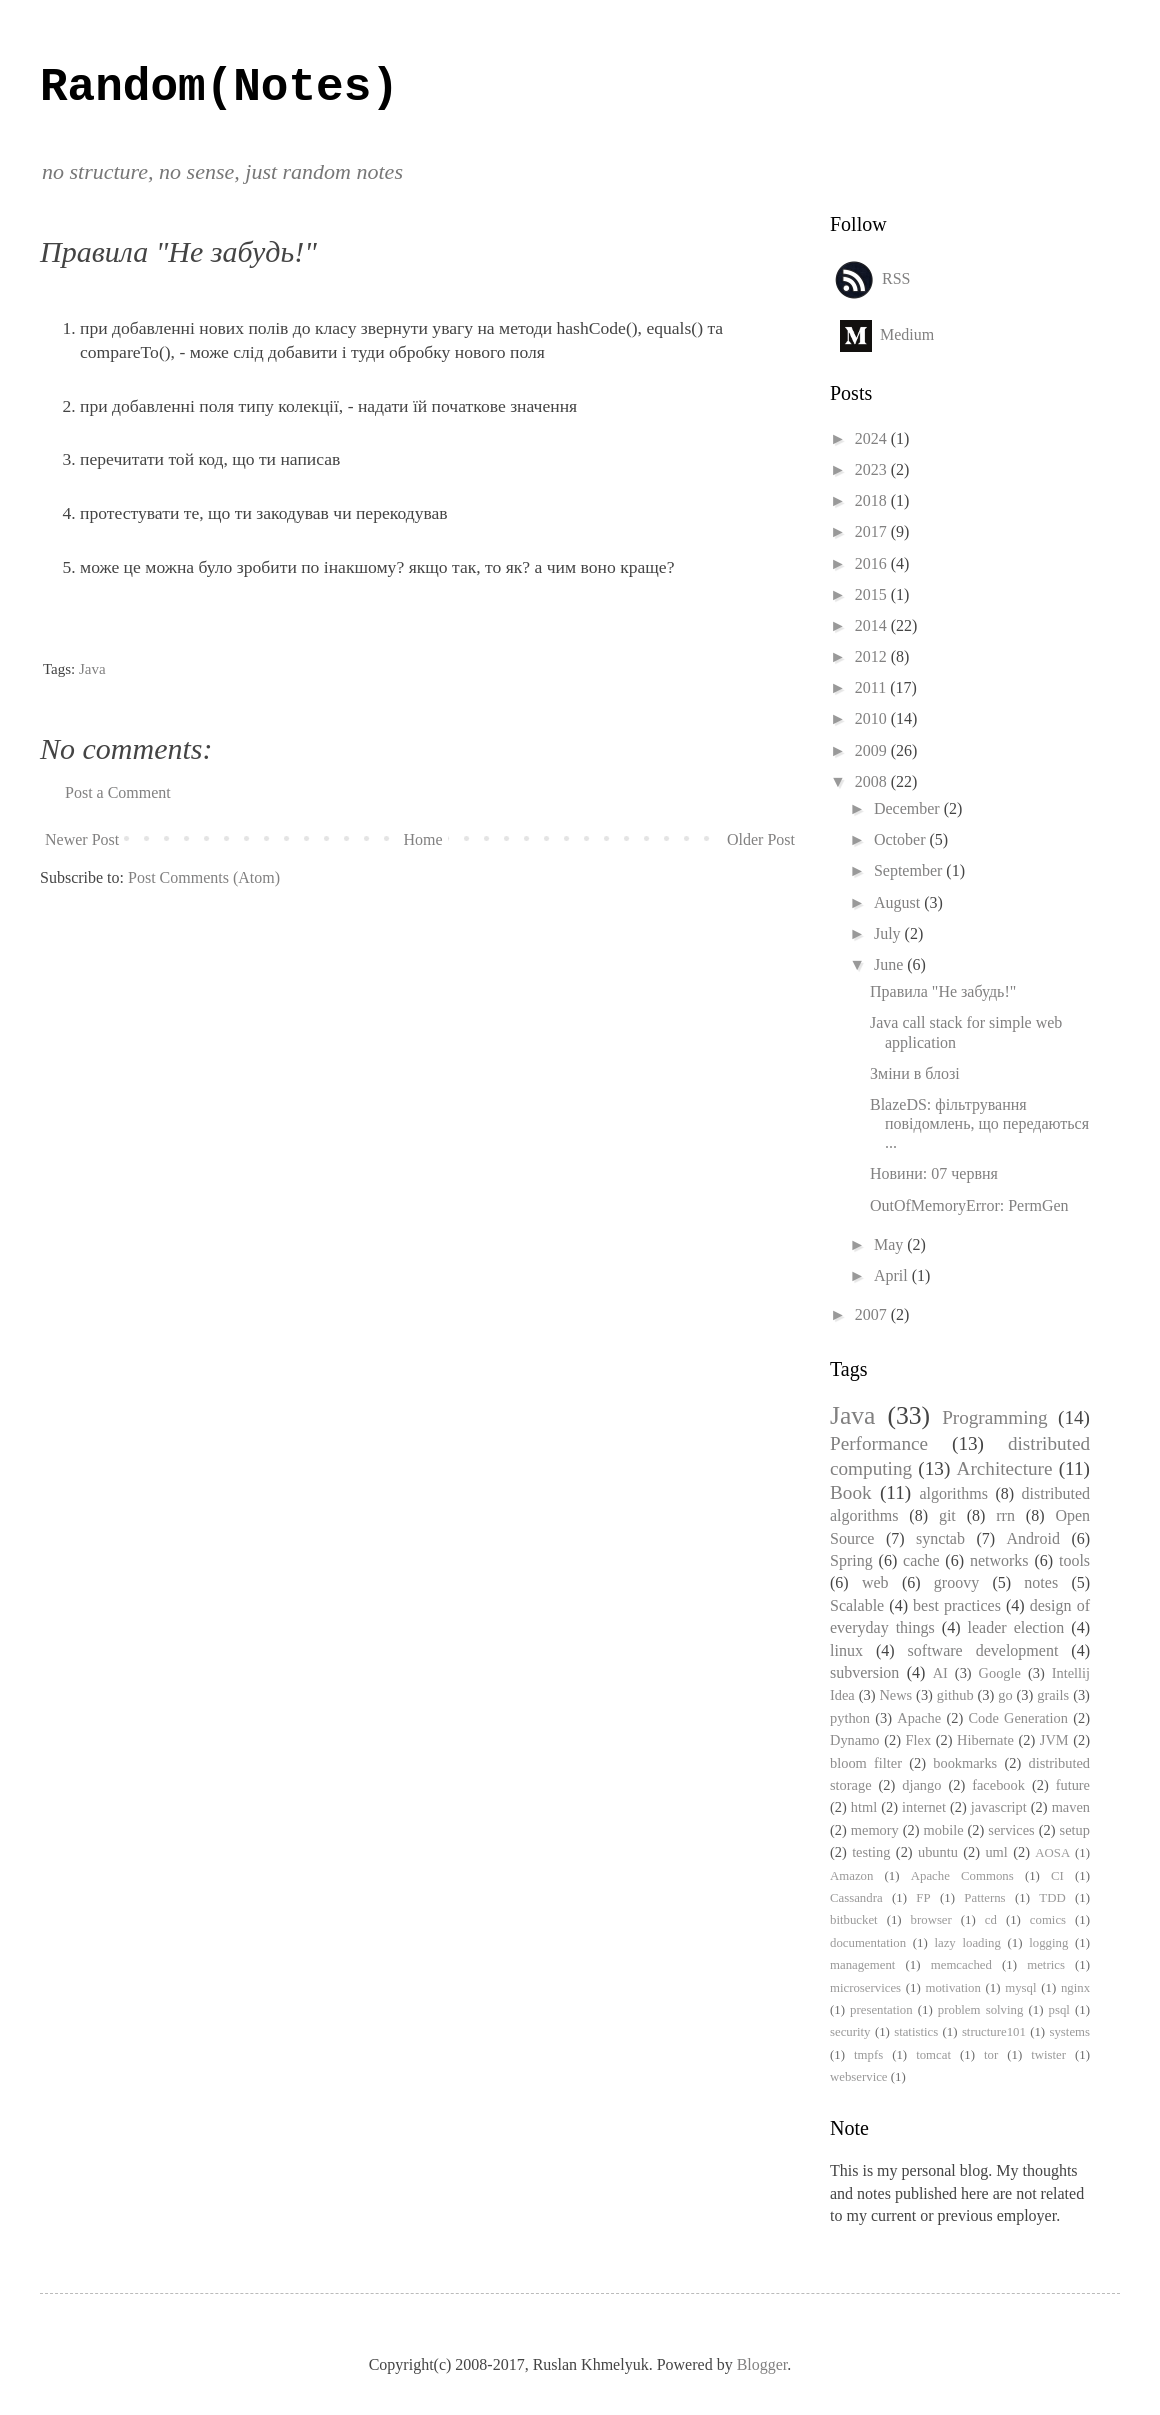 This screenshot has height=2415, width=1160. I want to click on Android, so click(1033, 1538).